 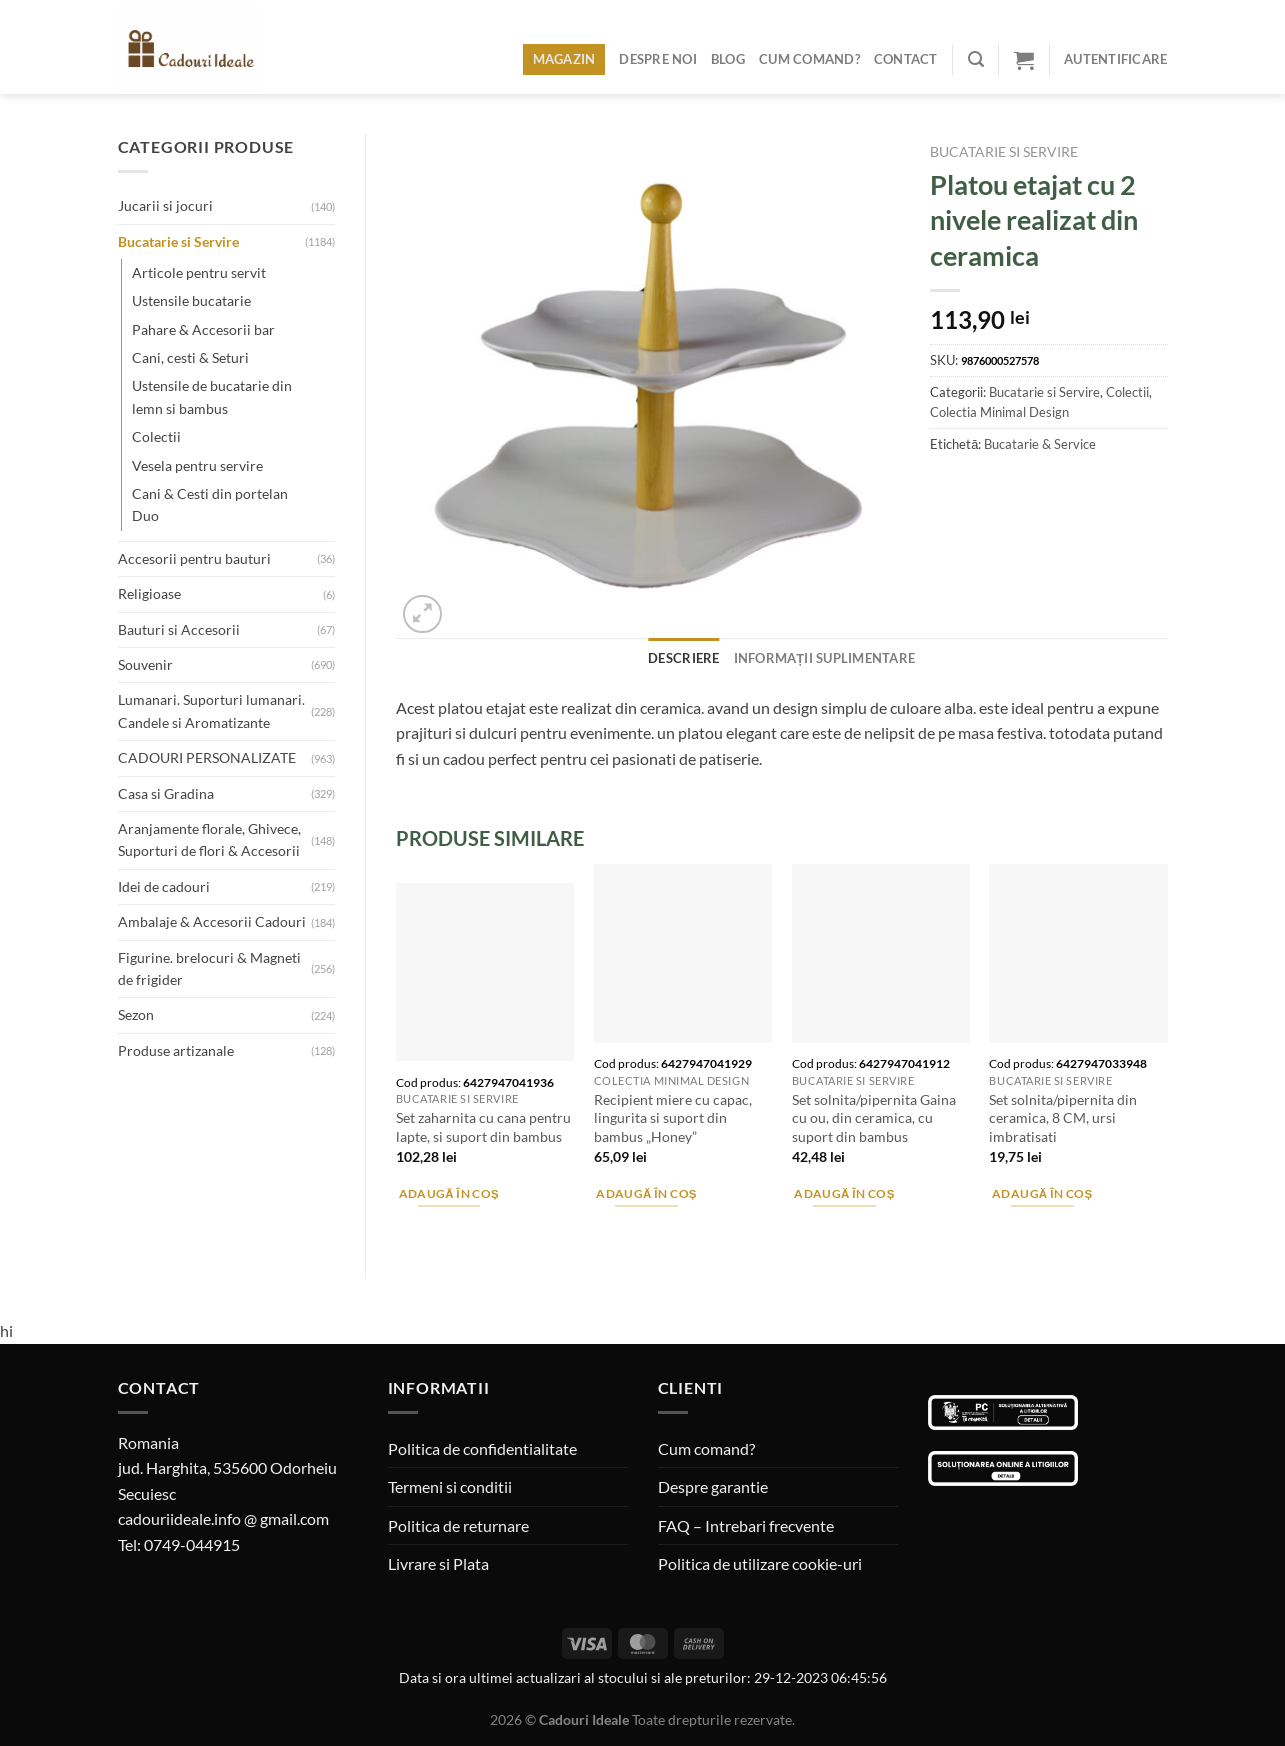 I want to click on Vesela pentru servire, so click(x=197, y=465).